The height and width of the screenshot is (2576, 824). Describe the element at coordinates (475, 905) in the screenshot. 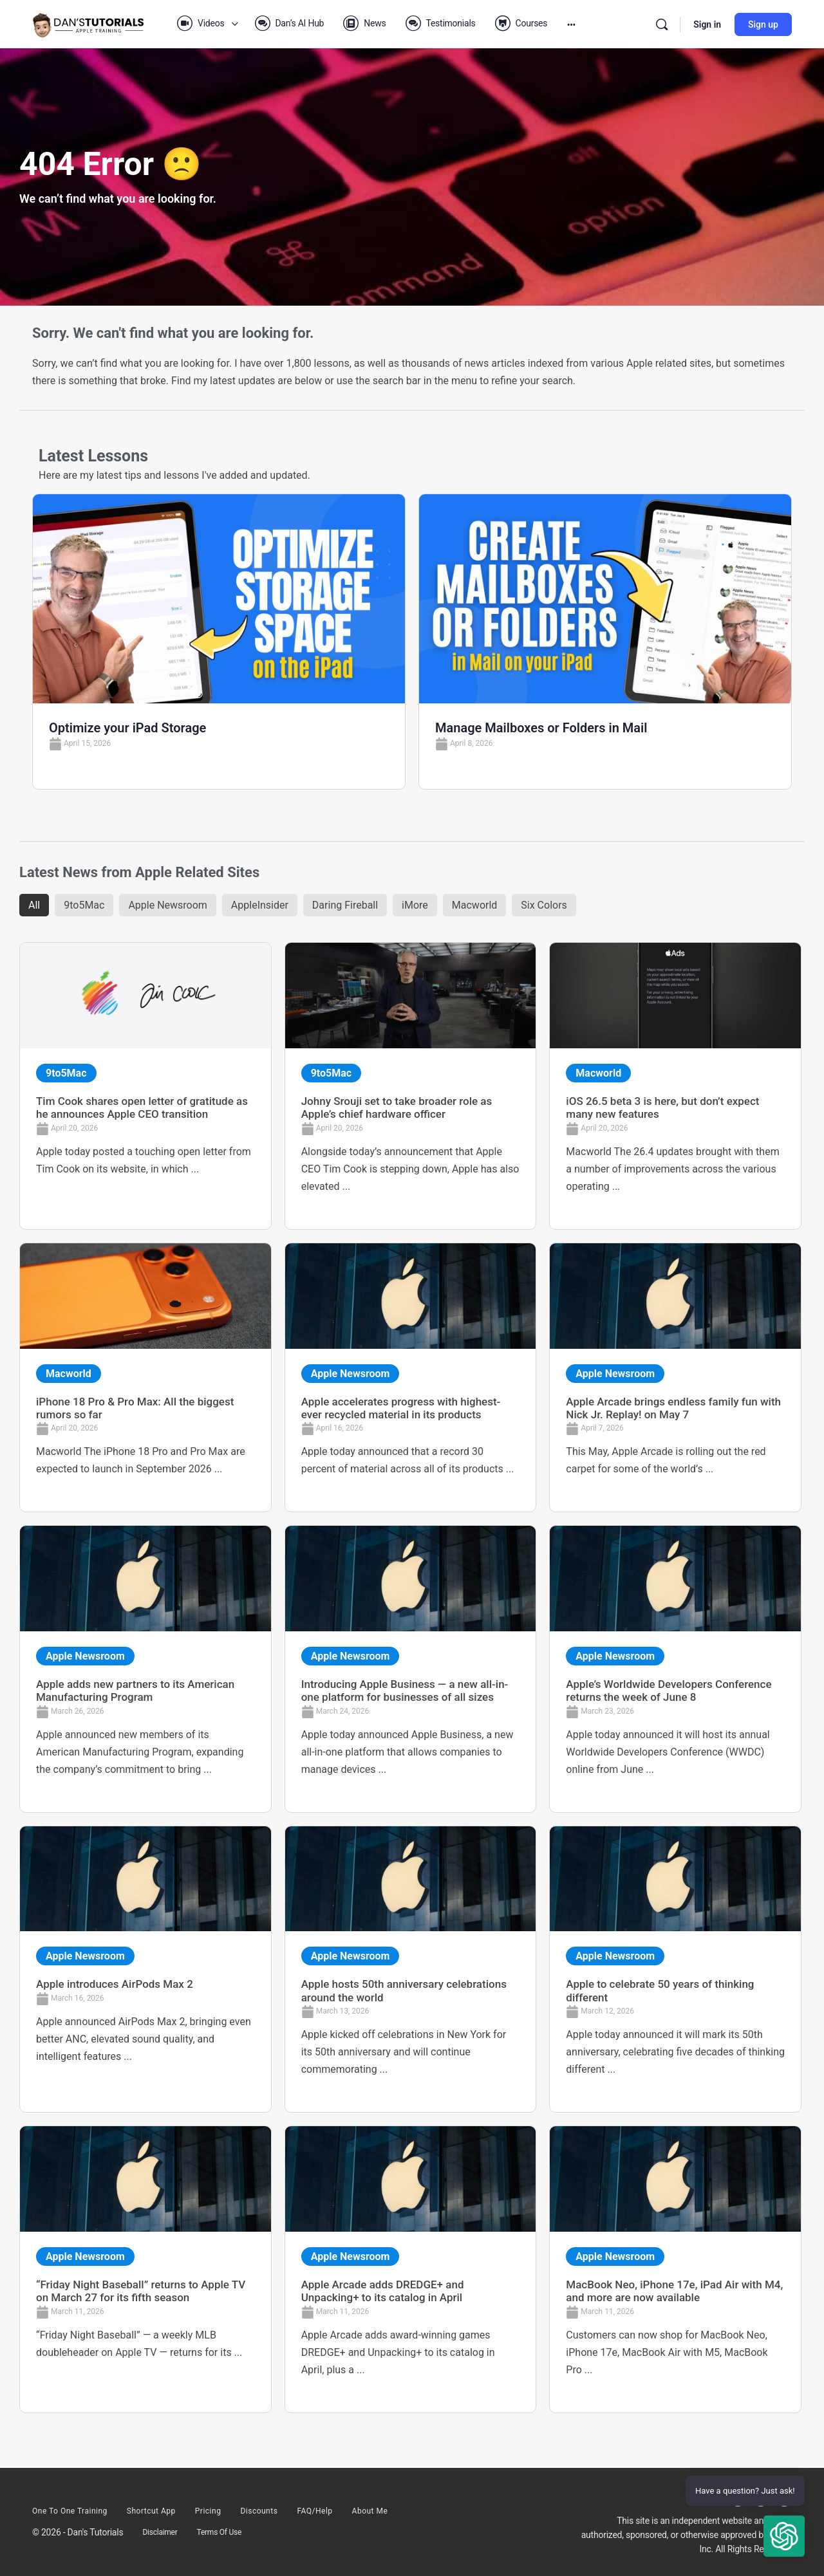

I see `Macworld` at that location.